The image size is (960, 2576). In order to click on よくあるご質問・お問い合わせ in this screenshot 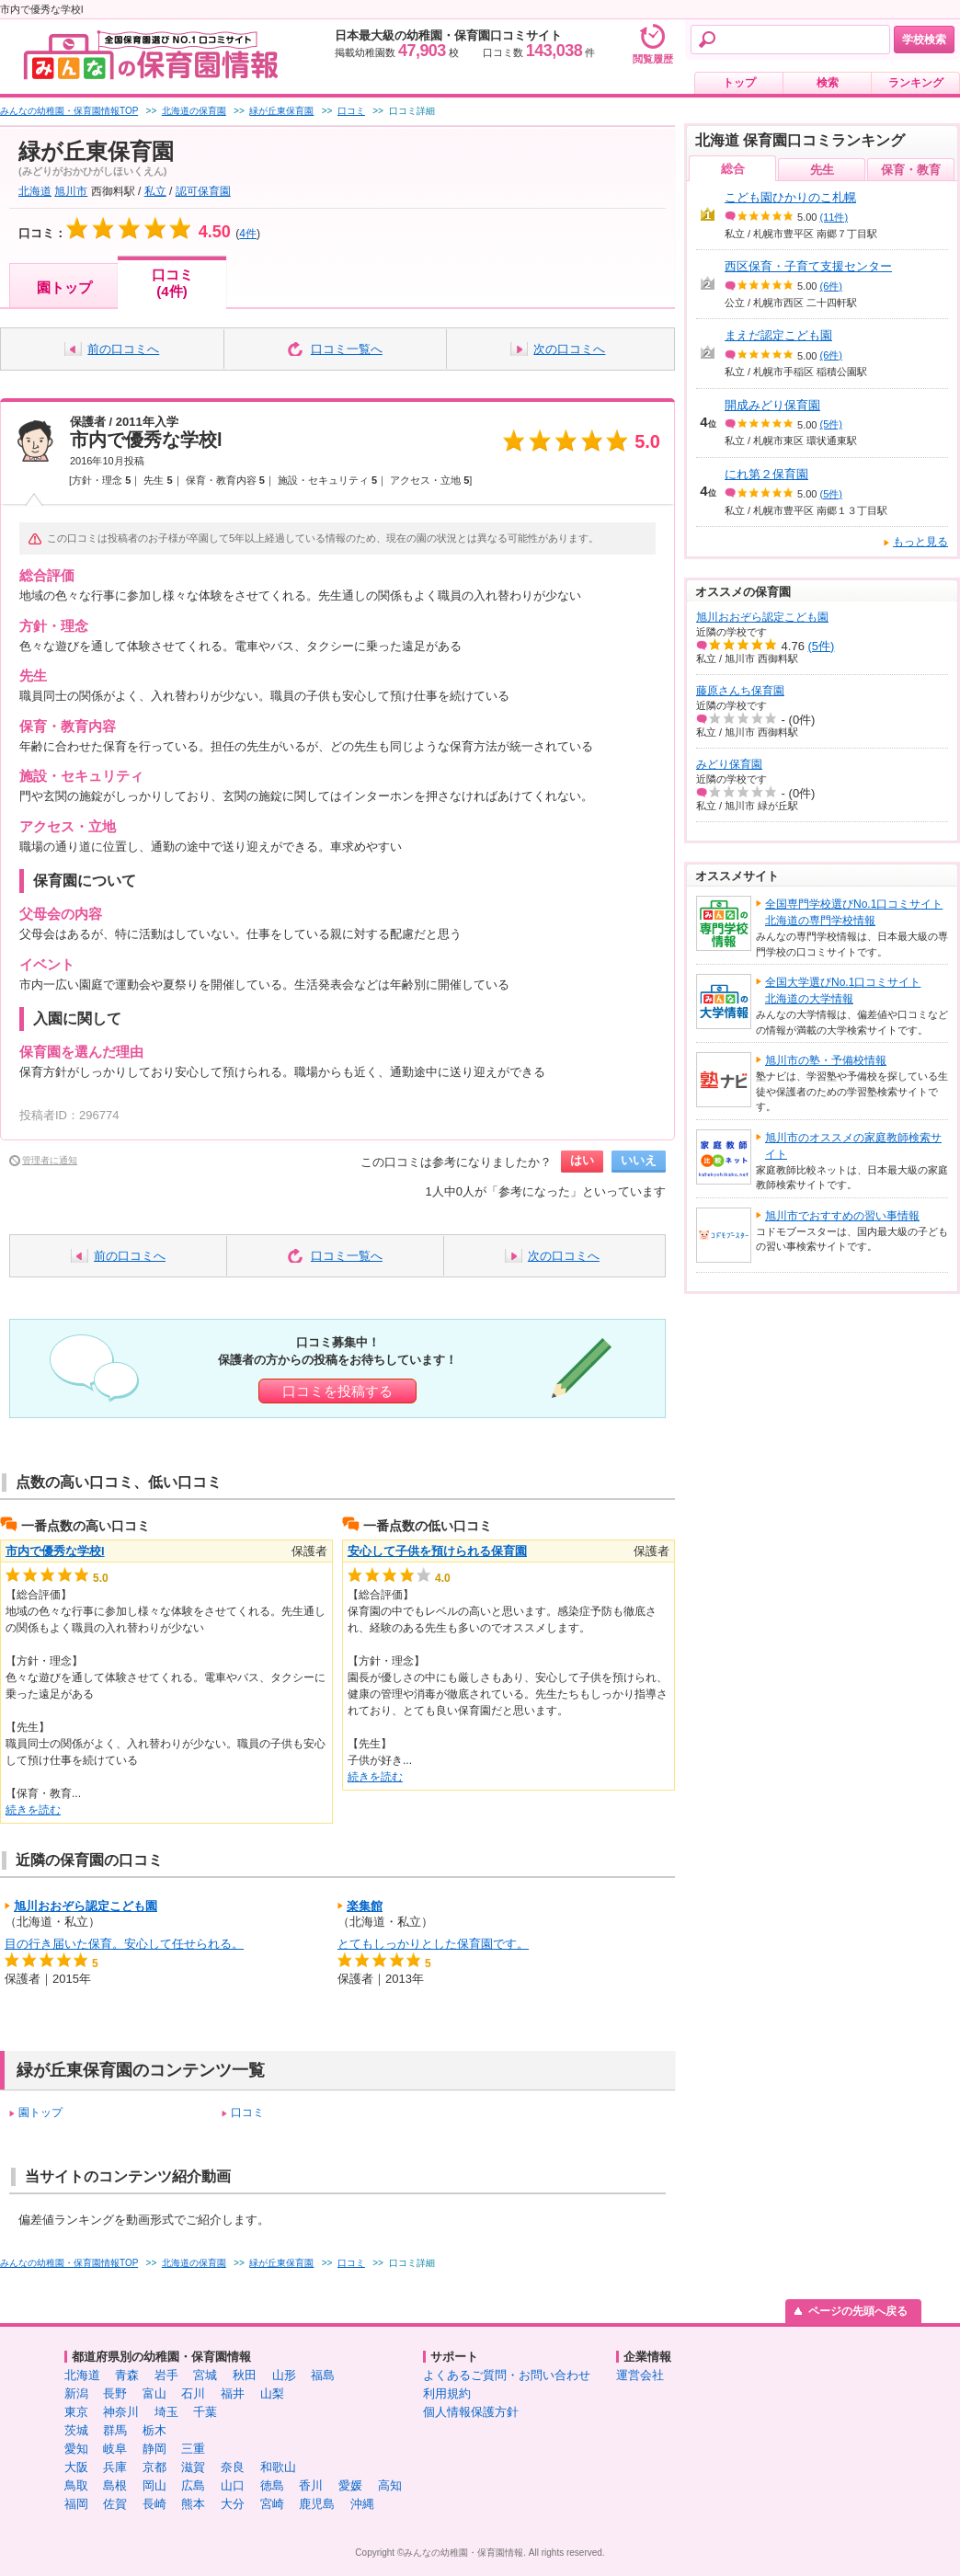, I will do `click(506, 2375)`.